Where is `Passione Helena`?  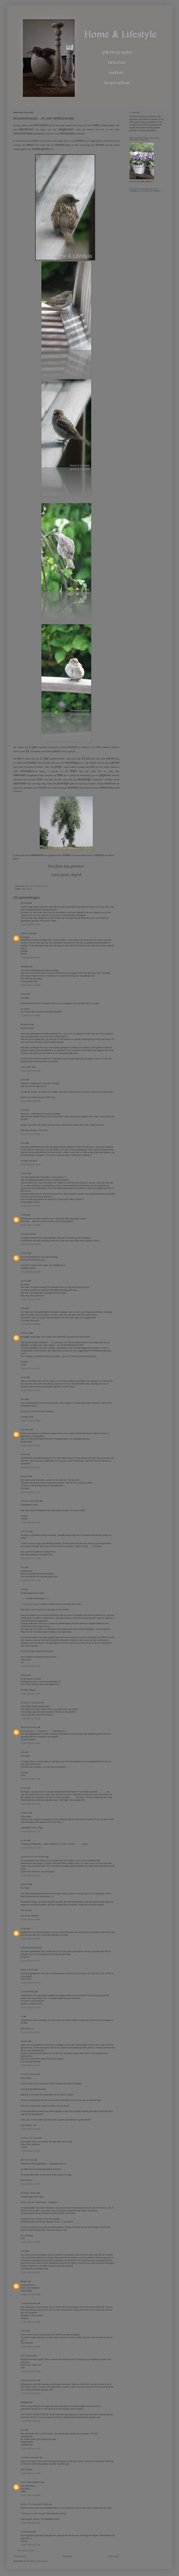 Passione Helena is located at coordinates (28, 2074).